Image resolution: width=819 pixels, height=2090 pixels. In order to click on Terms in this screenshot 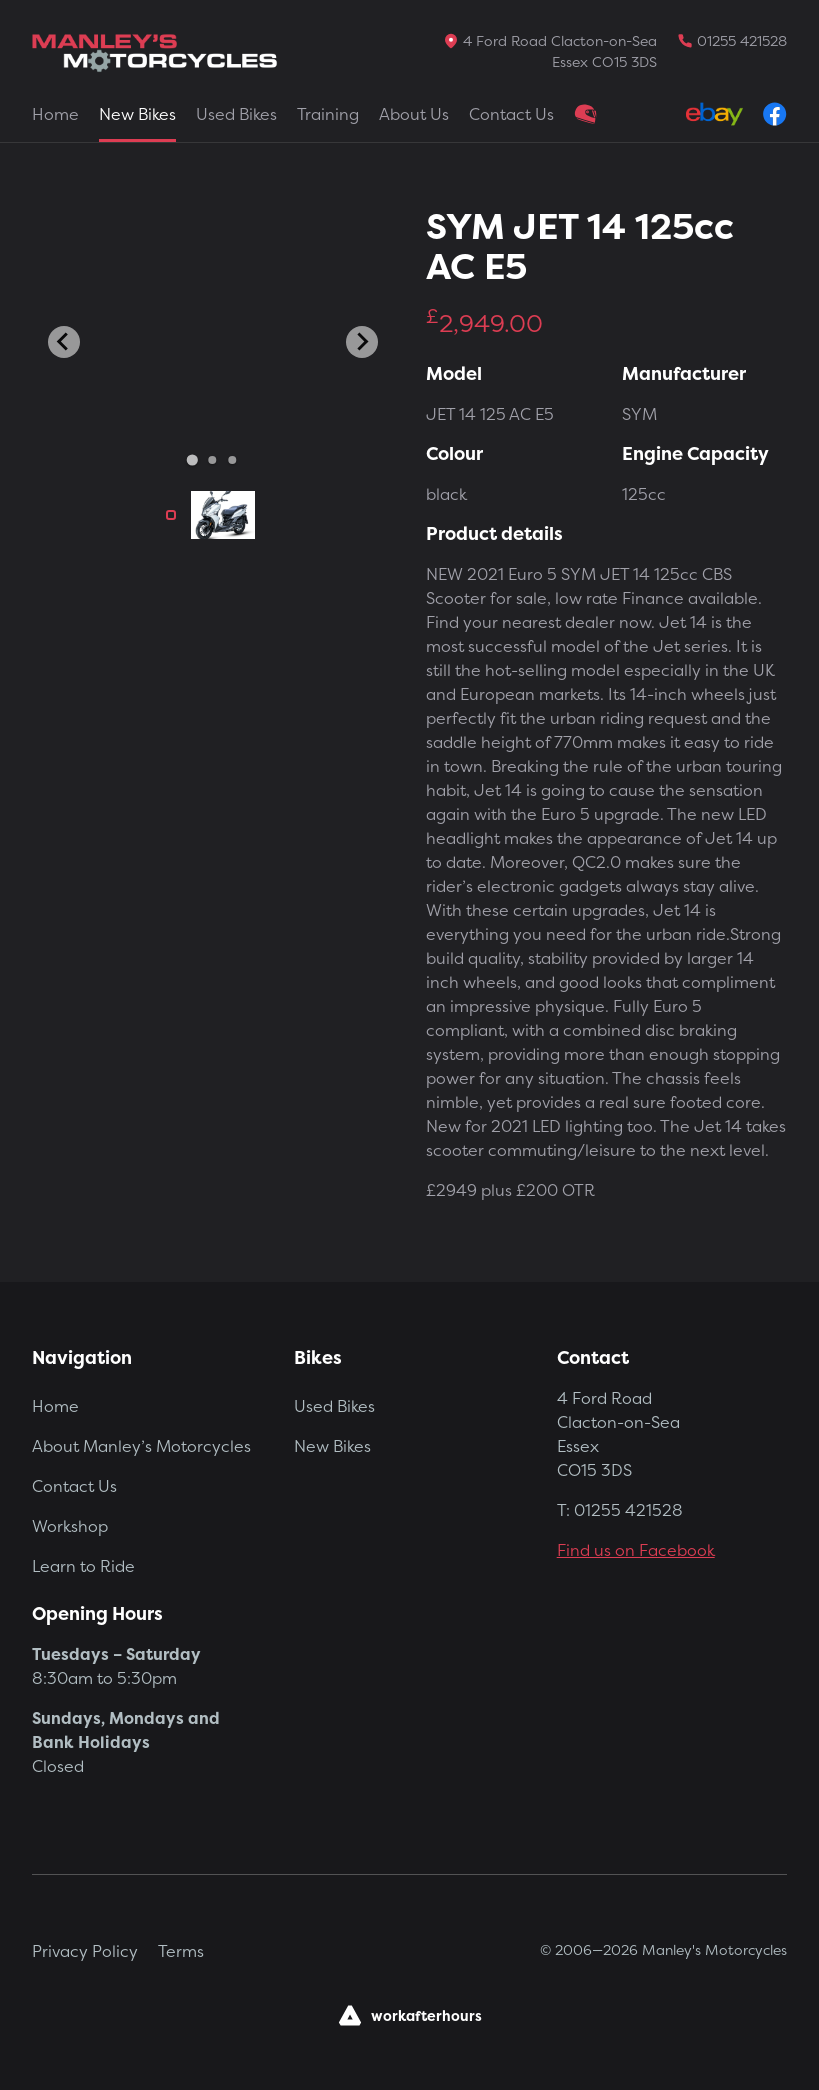, I will do `click(181, 1951)`.